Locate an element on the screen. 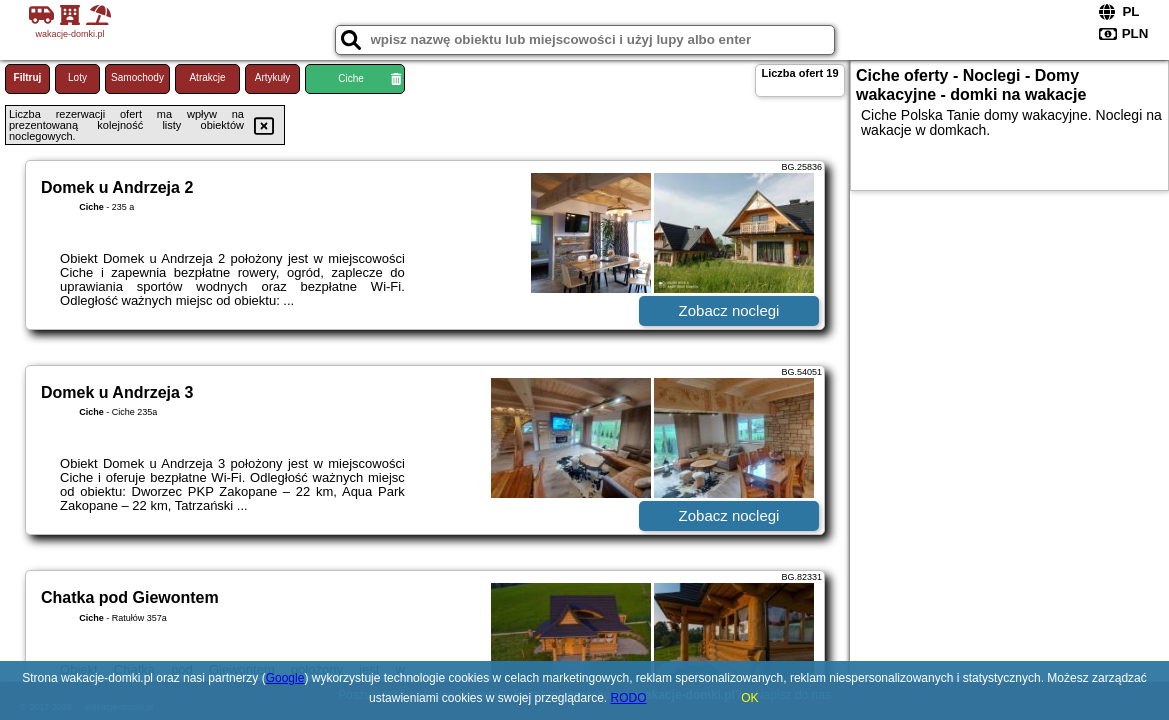  Samochody is located at coordinates (137, 77).